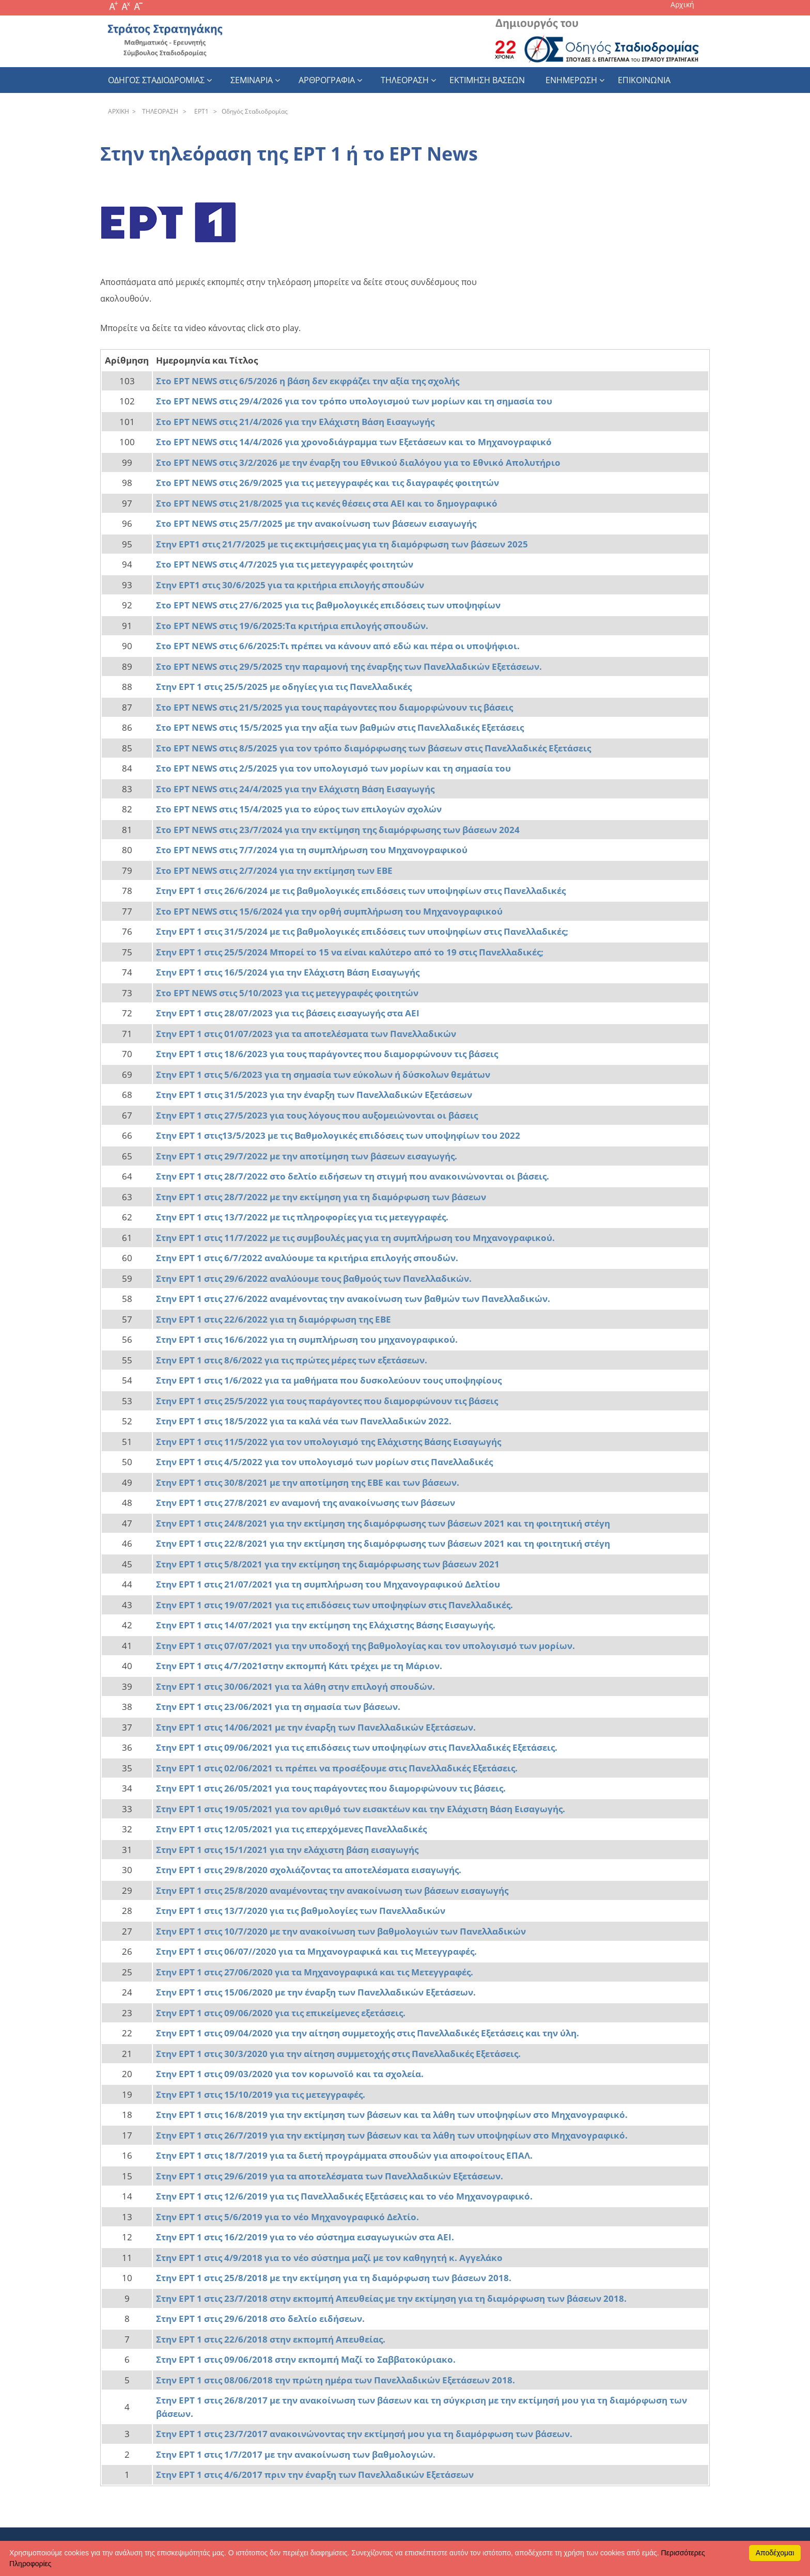 The height and width of the screenshot is (2576, 810). I want to click on Στην ΕΡΤ 1 στις 24/8/2021 για την εκτίμηση της διαμόρφωσης των βάσεων 2021 και τη φοιτητική στέγη, so click(383, 1523).